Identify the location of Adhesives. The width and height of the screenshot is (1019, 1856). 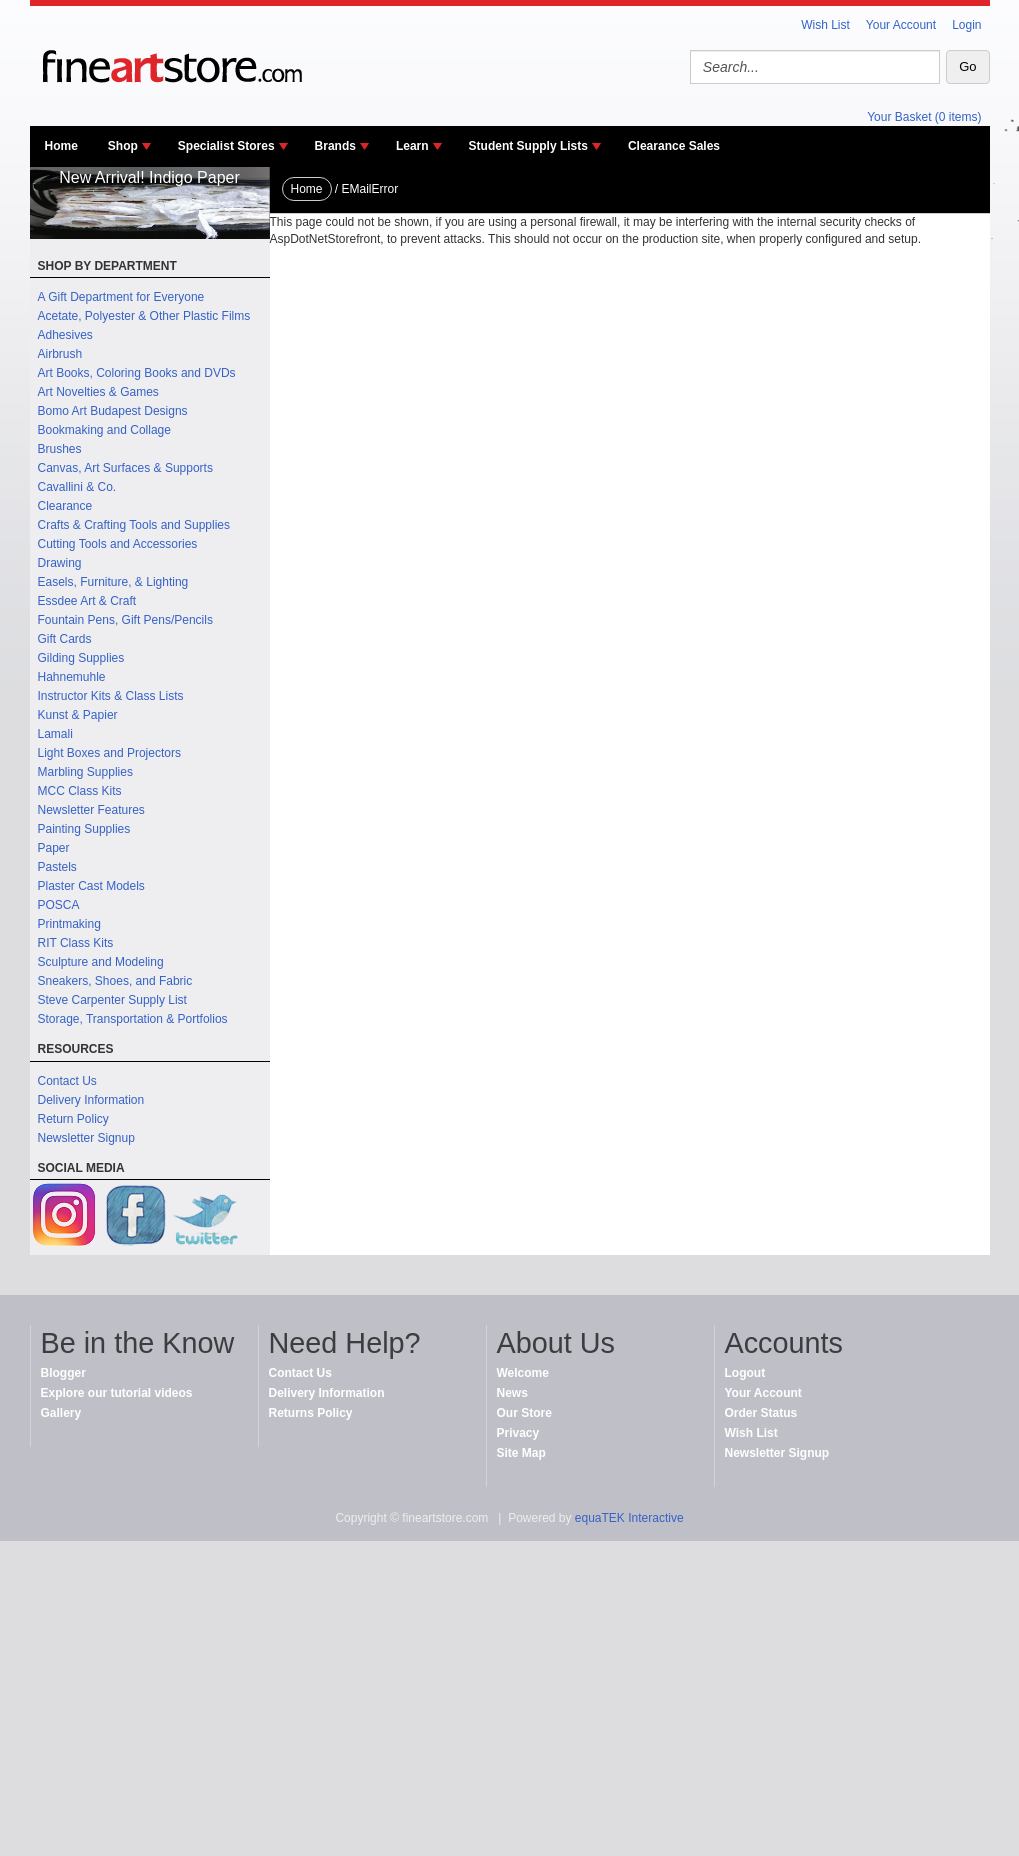
(65, 335).